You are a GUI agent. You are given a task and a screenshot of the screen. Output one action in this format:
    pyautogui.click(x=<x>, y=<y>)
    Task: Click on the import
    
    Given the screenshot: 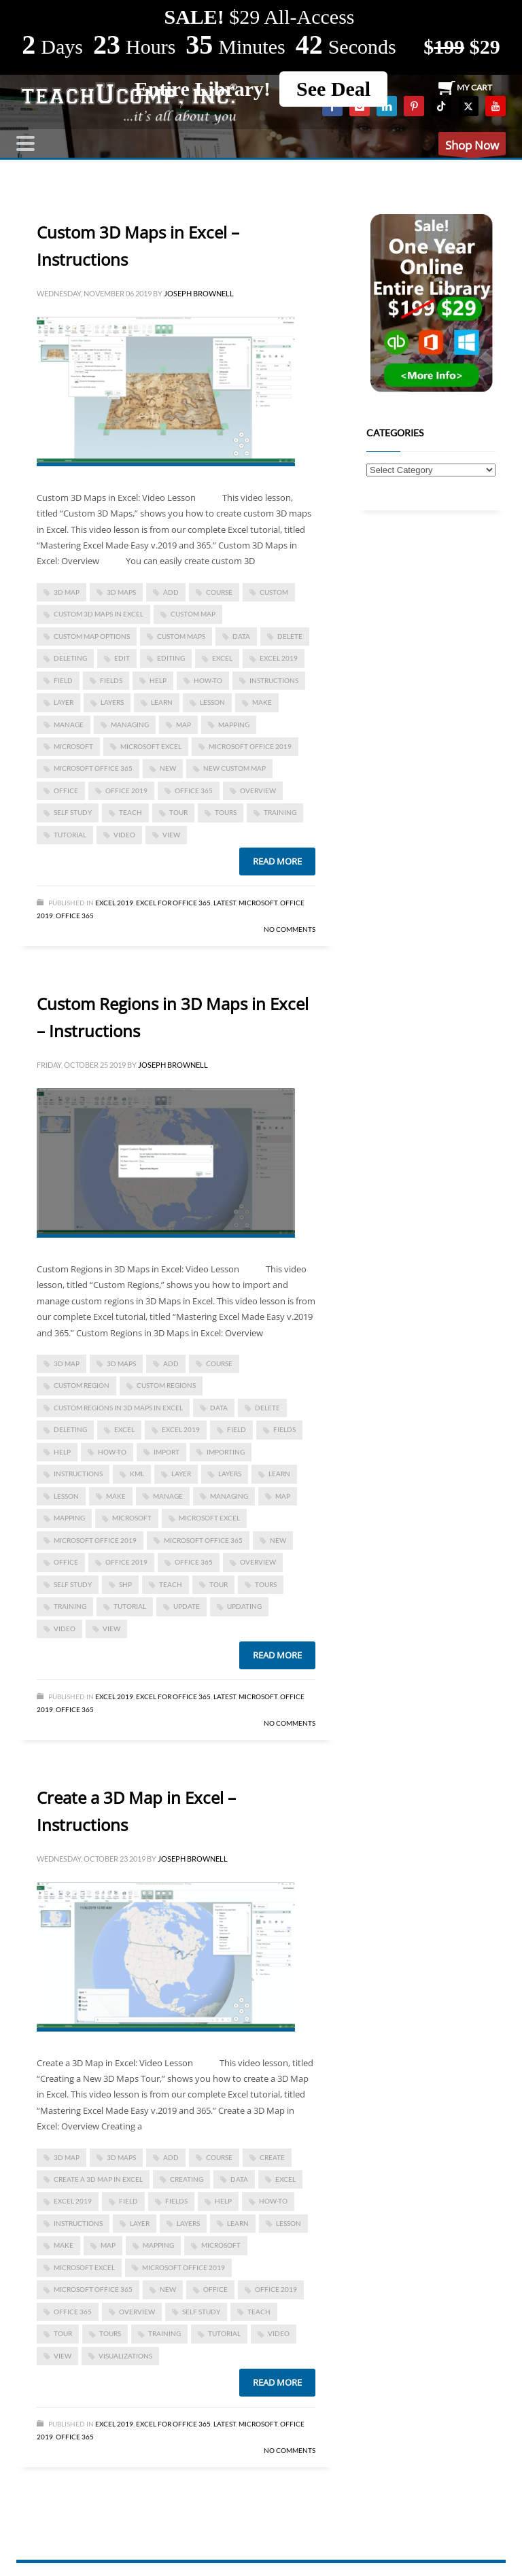 What is the action you would take?
    pyautogui.click(x=166, y=1452)
    